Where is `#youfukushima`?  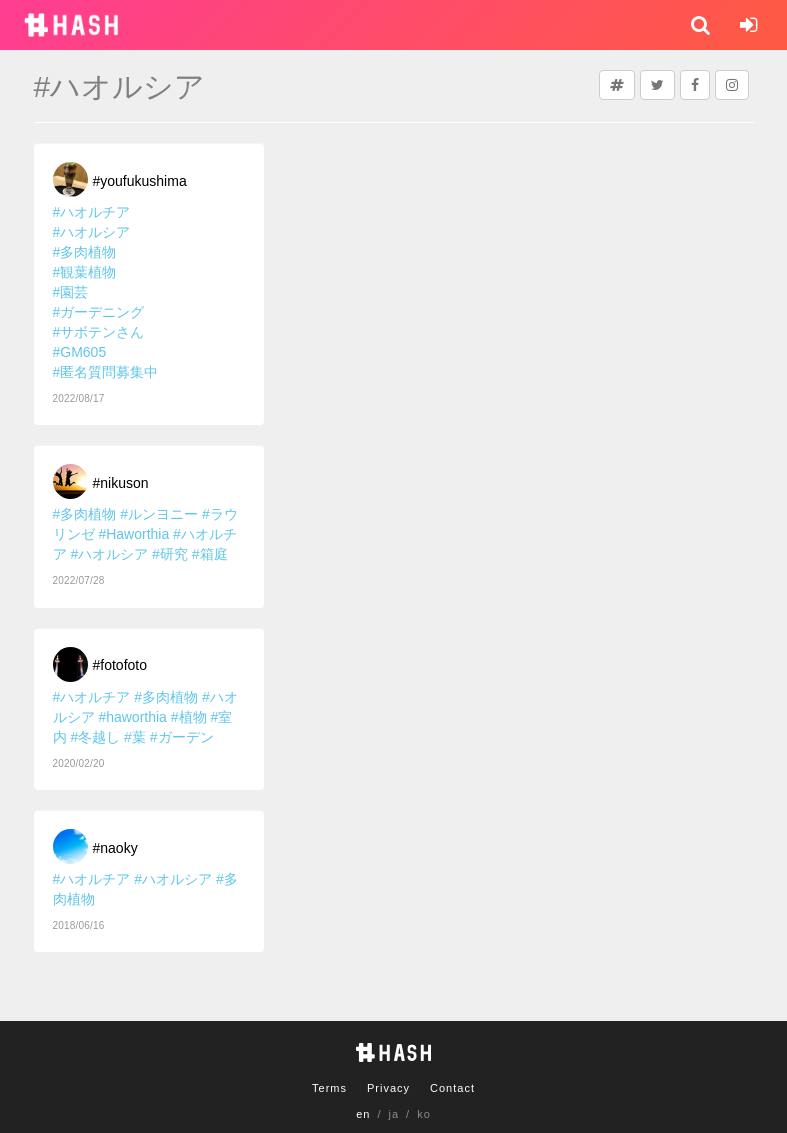 #youfukushima is located at coordinates (140, 181).